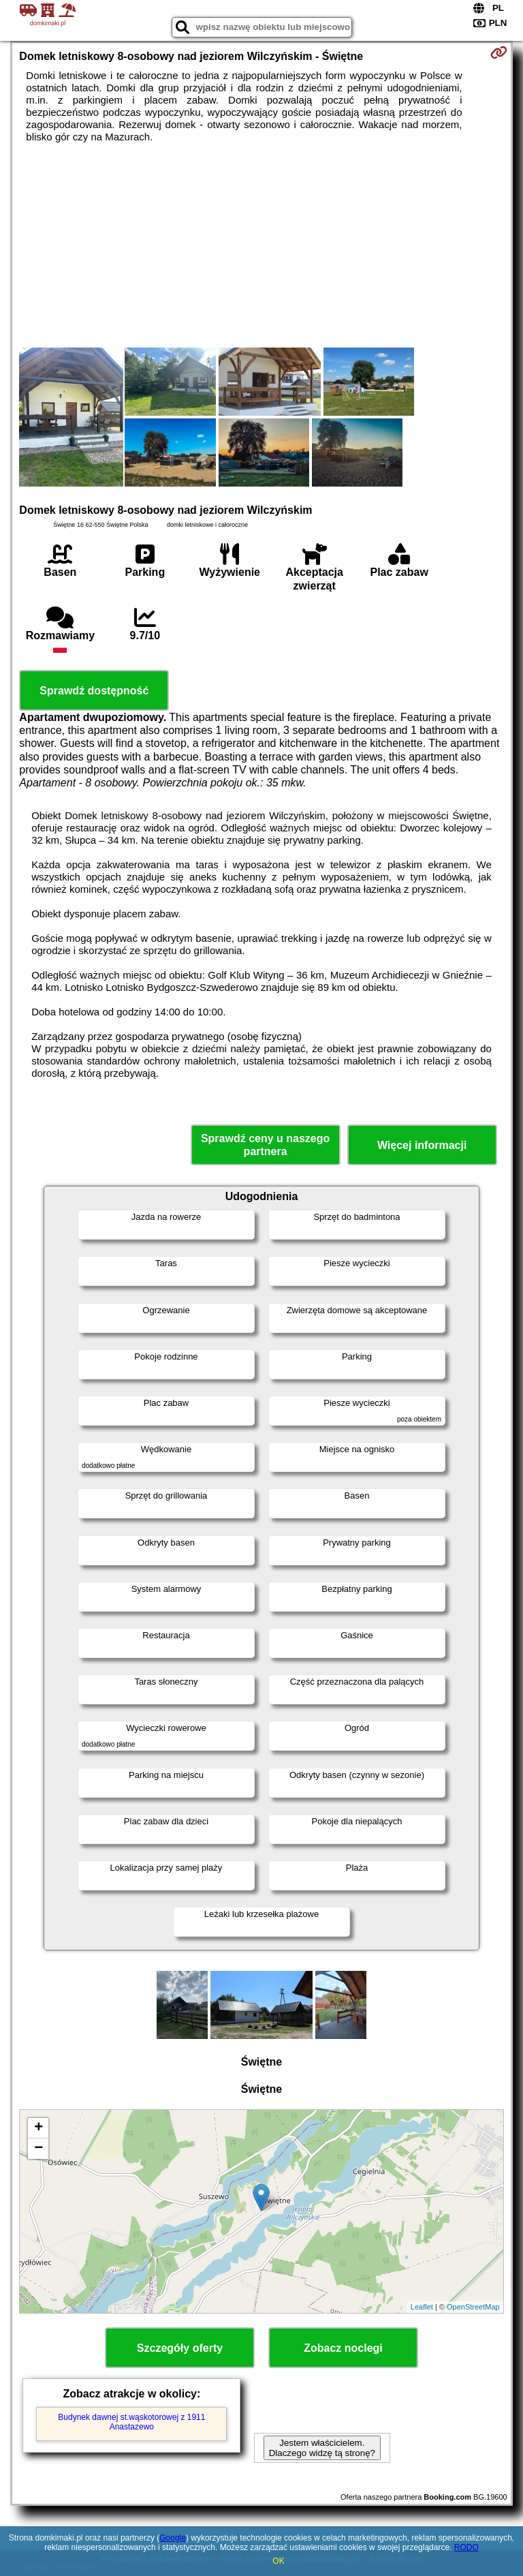 The width and height of the screenshot is (523, 2576). What do you see at coordinates (473, 2307) in the screenshot?
I see `OpenStreetMap` at bounding box center [473, 2307].